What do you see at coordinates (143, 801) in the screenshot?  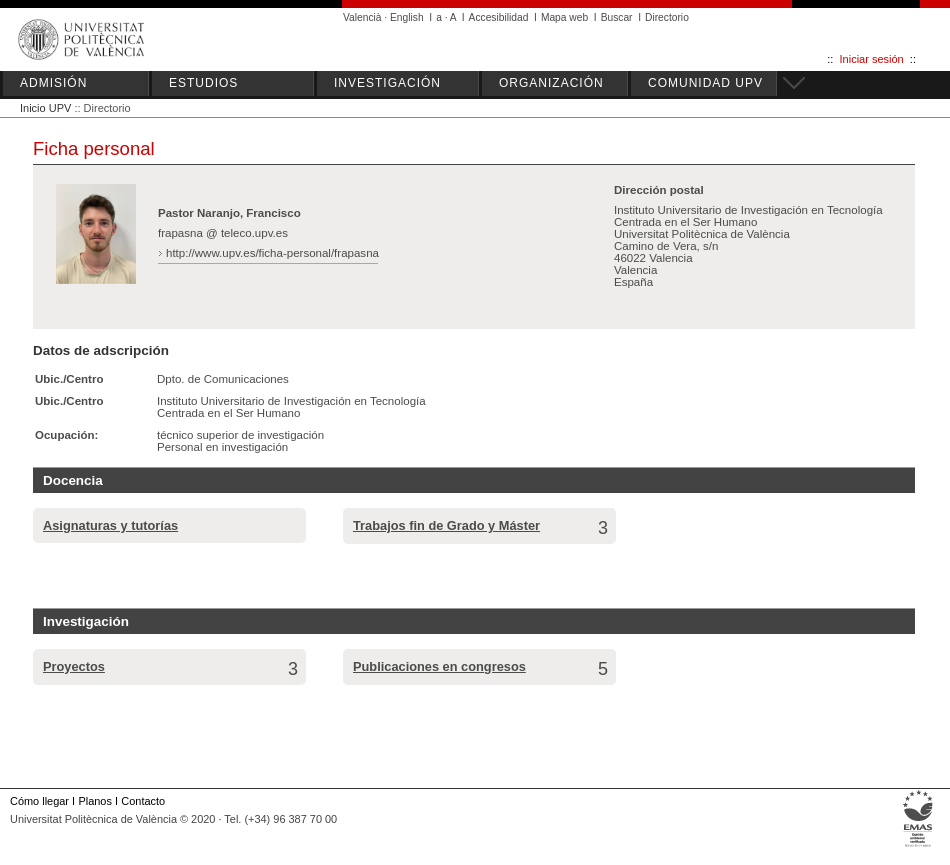 I see `Contacto` at bounding box center [143, 801].